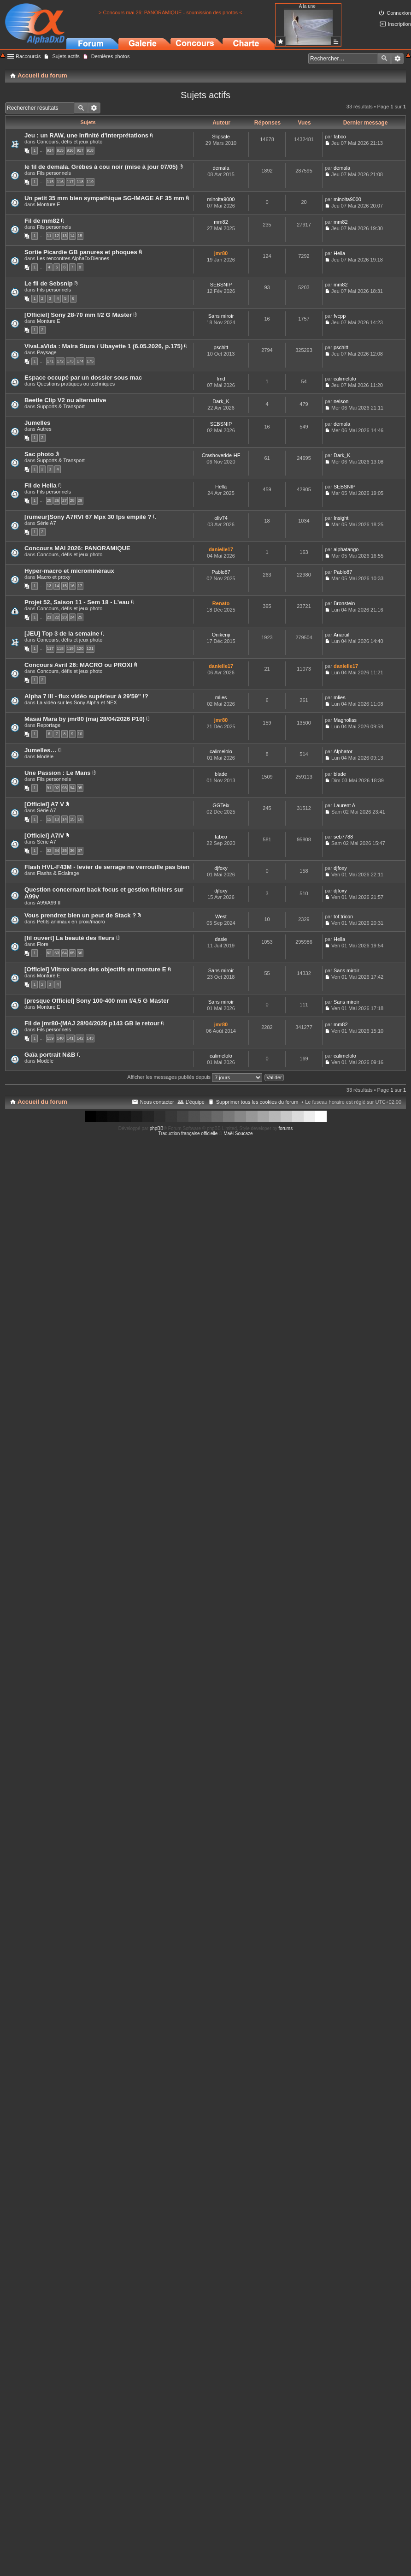 The image size is (411, 2576). What do you see at coordinates (221, 774) in the screenshot?
I see `blade` at bounding box center [221, 774].